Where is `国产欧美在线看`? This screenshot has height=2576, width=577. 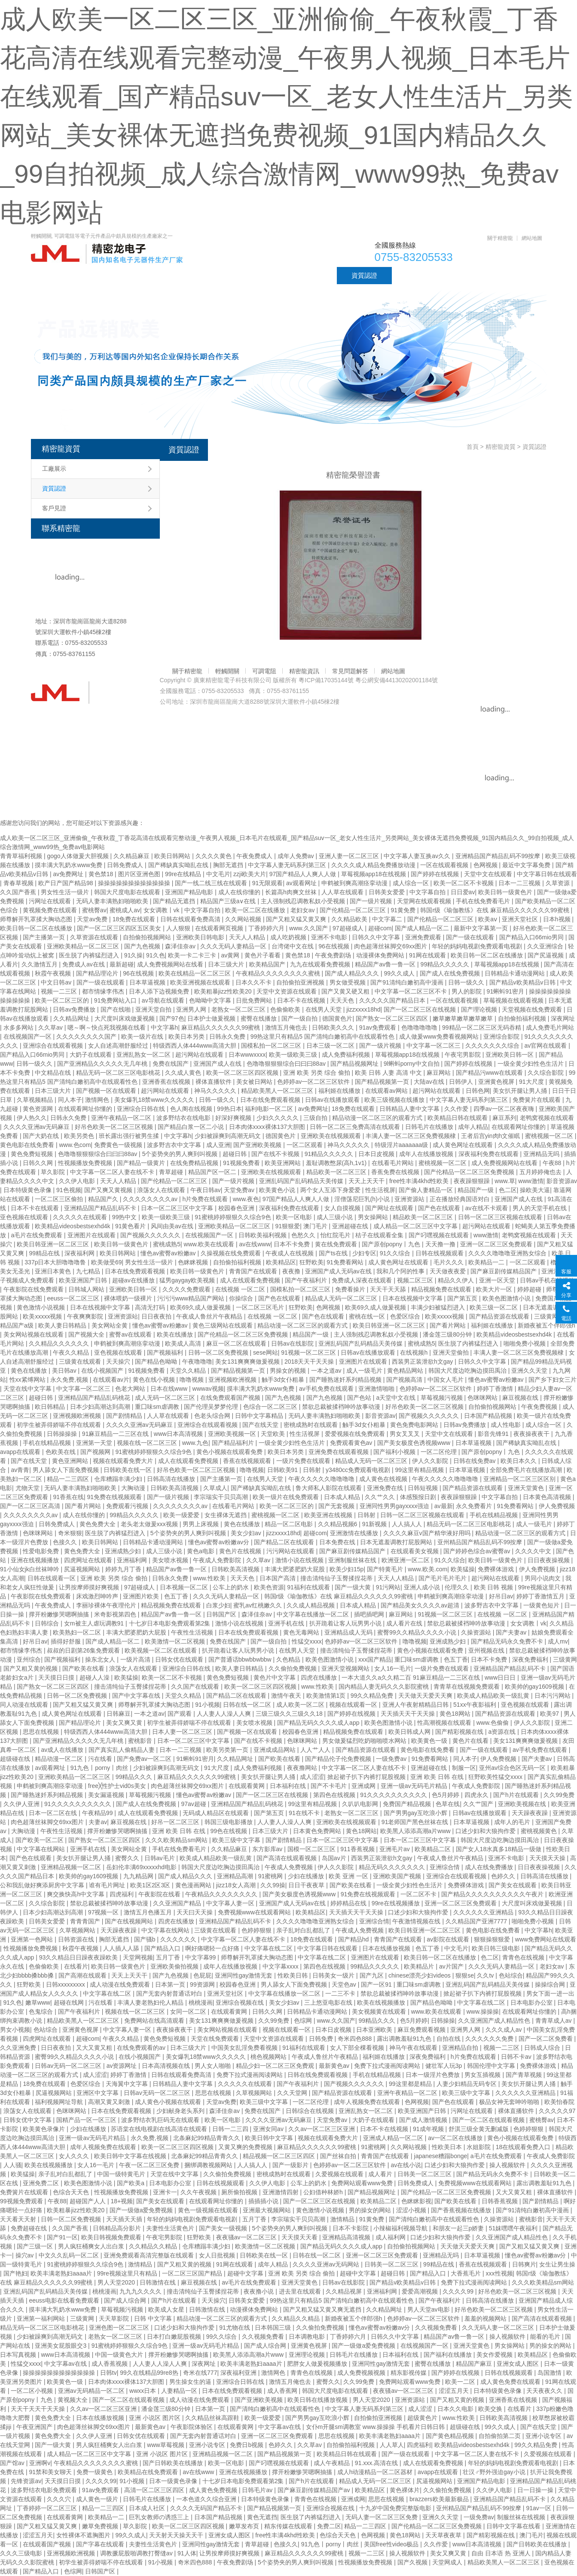 国产欧美在线看 is located at coordinates (84, 1668).